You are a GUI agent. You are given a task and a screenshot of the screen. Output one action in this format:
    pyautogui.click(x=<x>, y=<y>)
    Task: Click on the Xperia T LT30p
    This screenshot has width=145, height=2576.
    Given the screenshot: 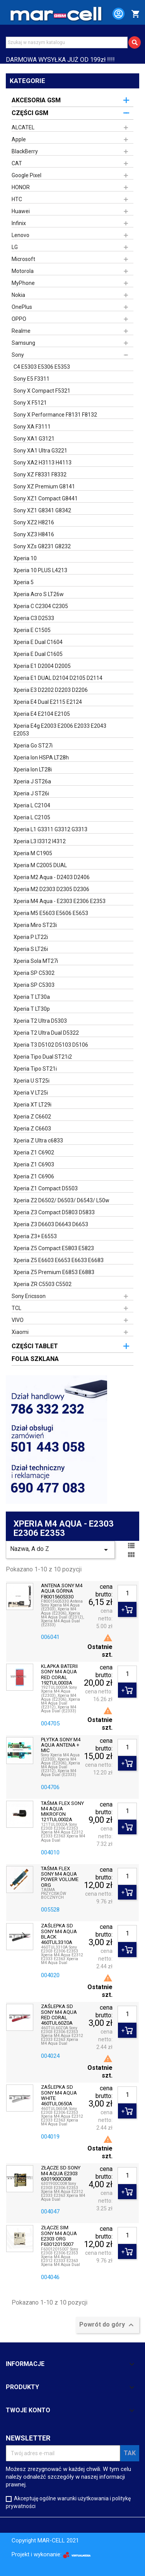 What is the action you would take?
    pyautogui.click(x=32, y=1009)
    